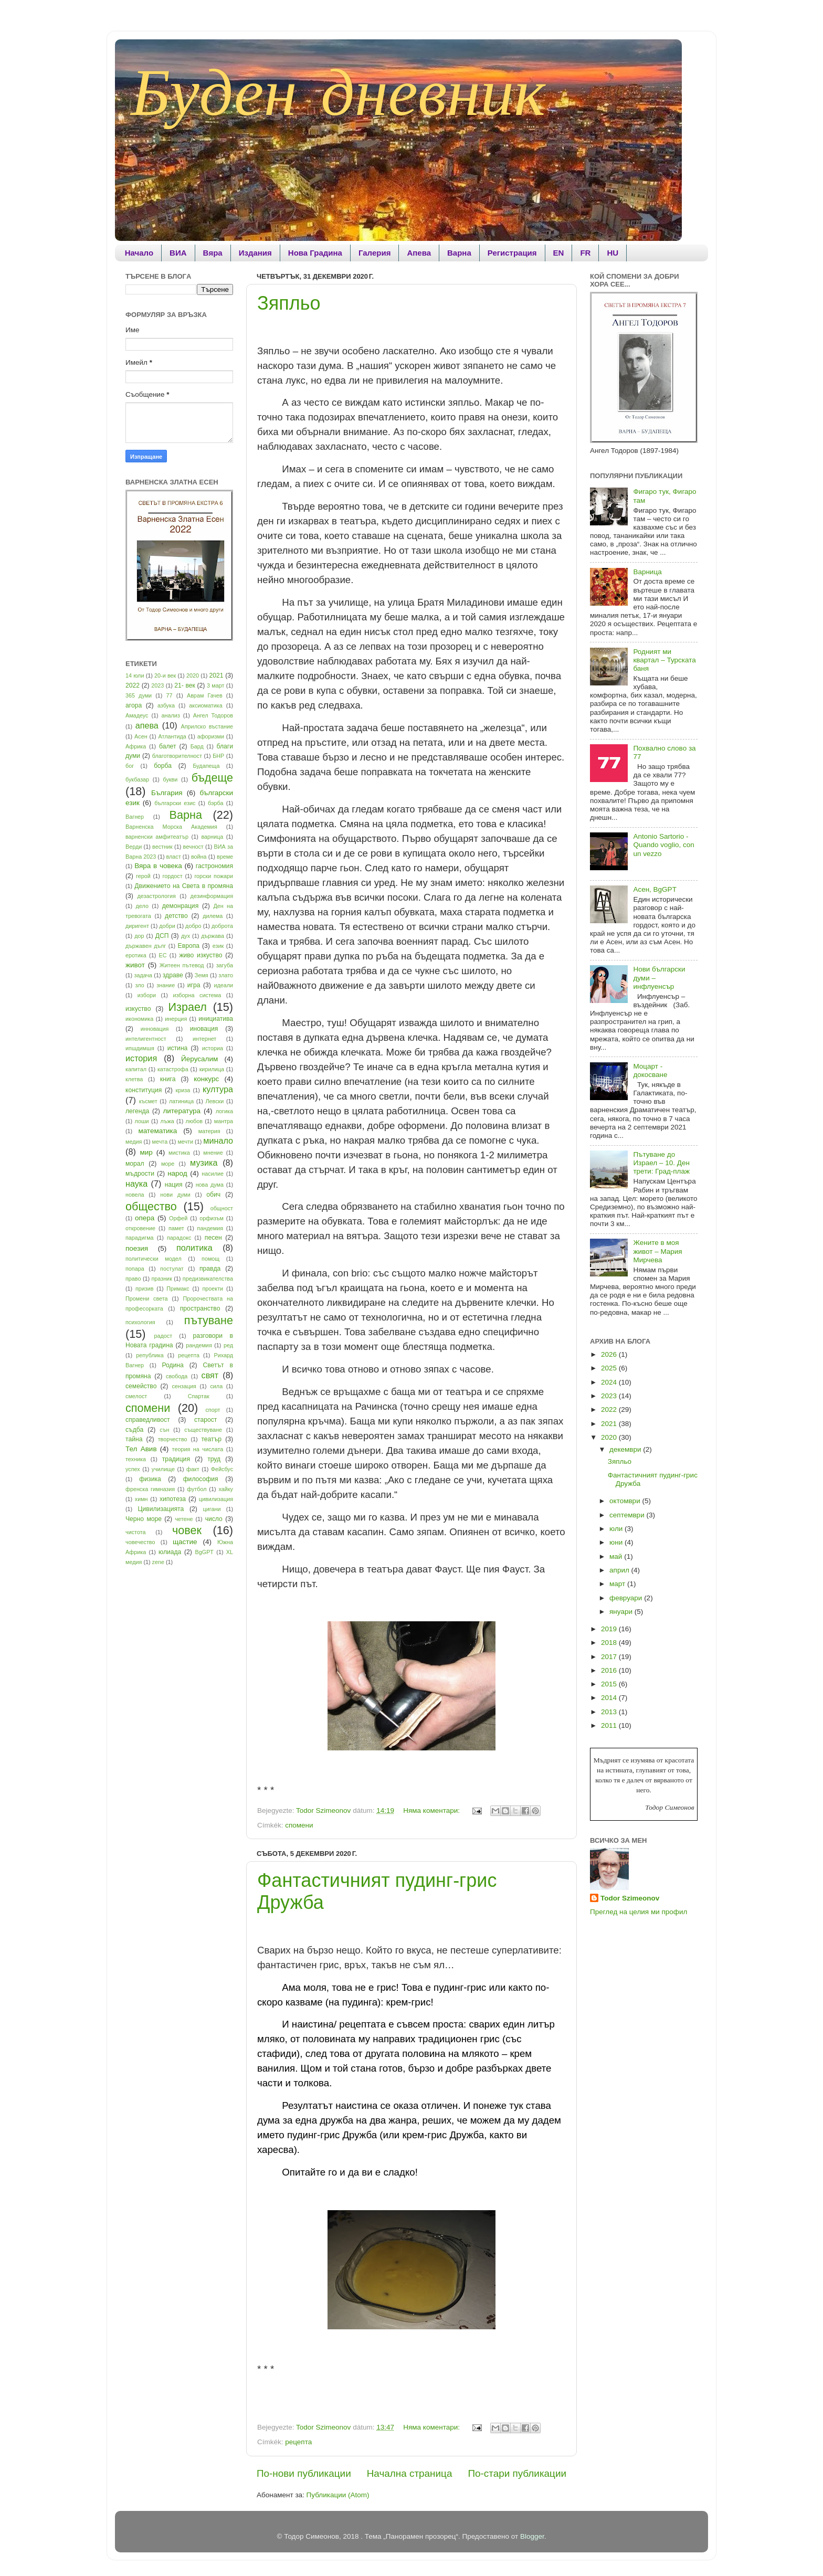 This screenshot has width=823, height=2576. I want to click on право, so click(133, 1278).